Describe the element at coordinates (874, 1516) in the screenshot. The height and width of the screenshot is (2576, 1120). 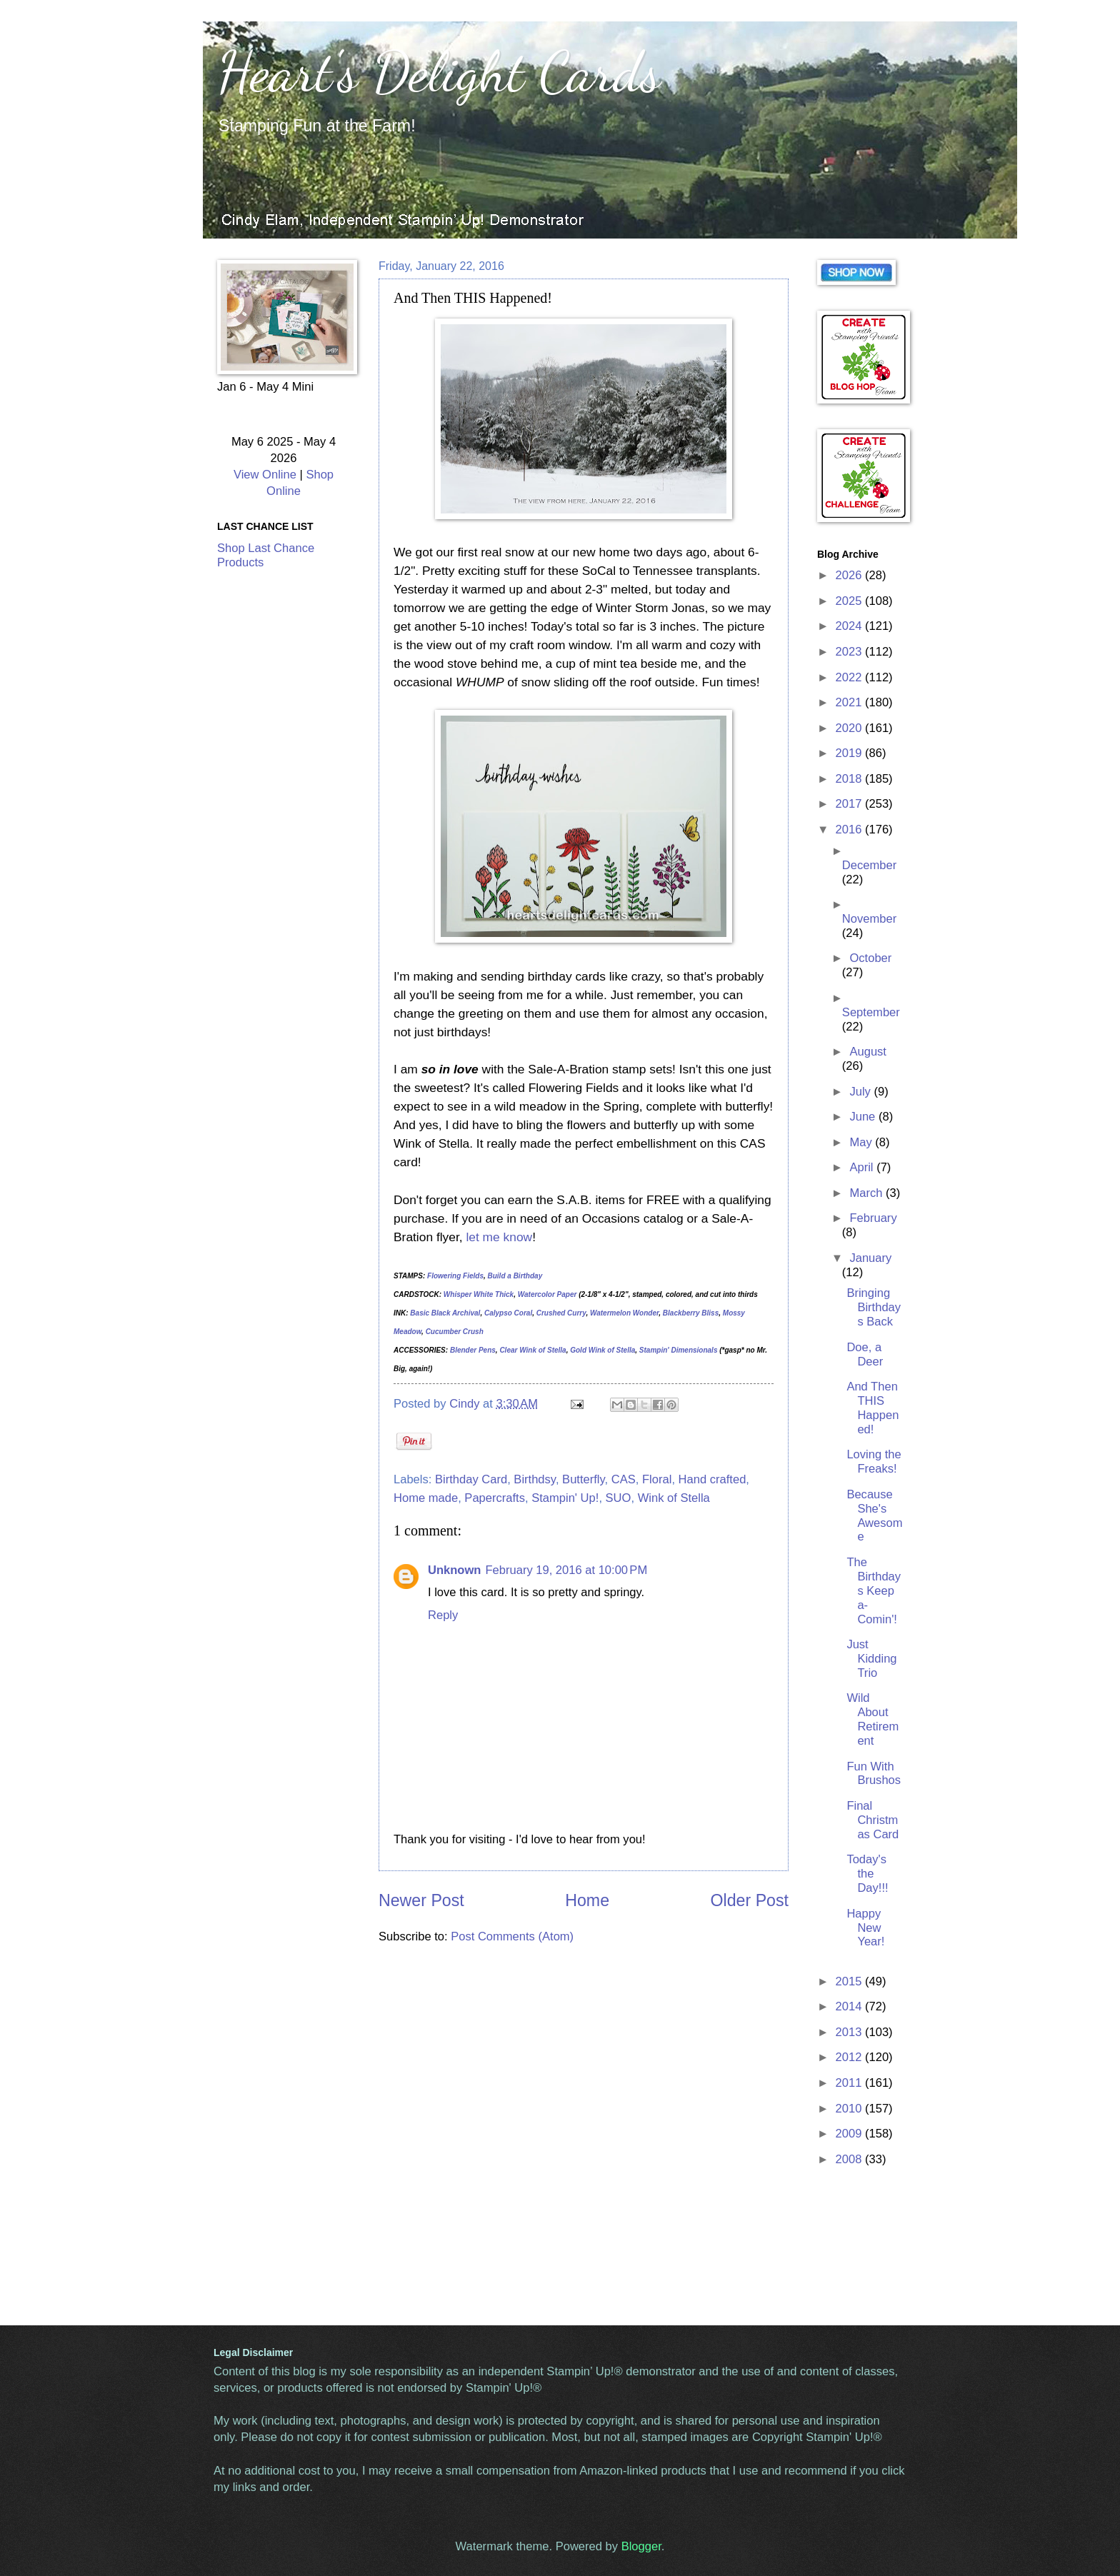
I see `Because She's Awesome` at that location.